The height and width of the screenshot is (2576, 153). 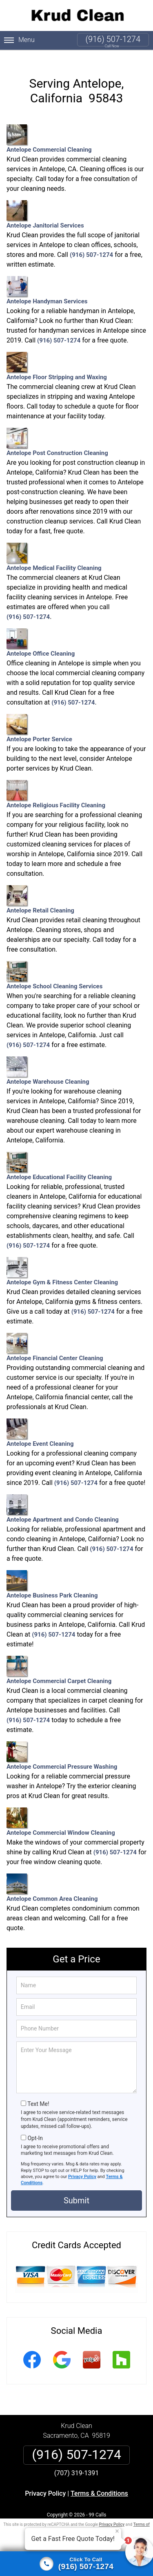 I want to click on Antelope Educational Facility Cleaning, so click(x=59, y=1156).